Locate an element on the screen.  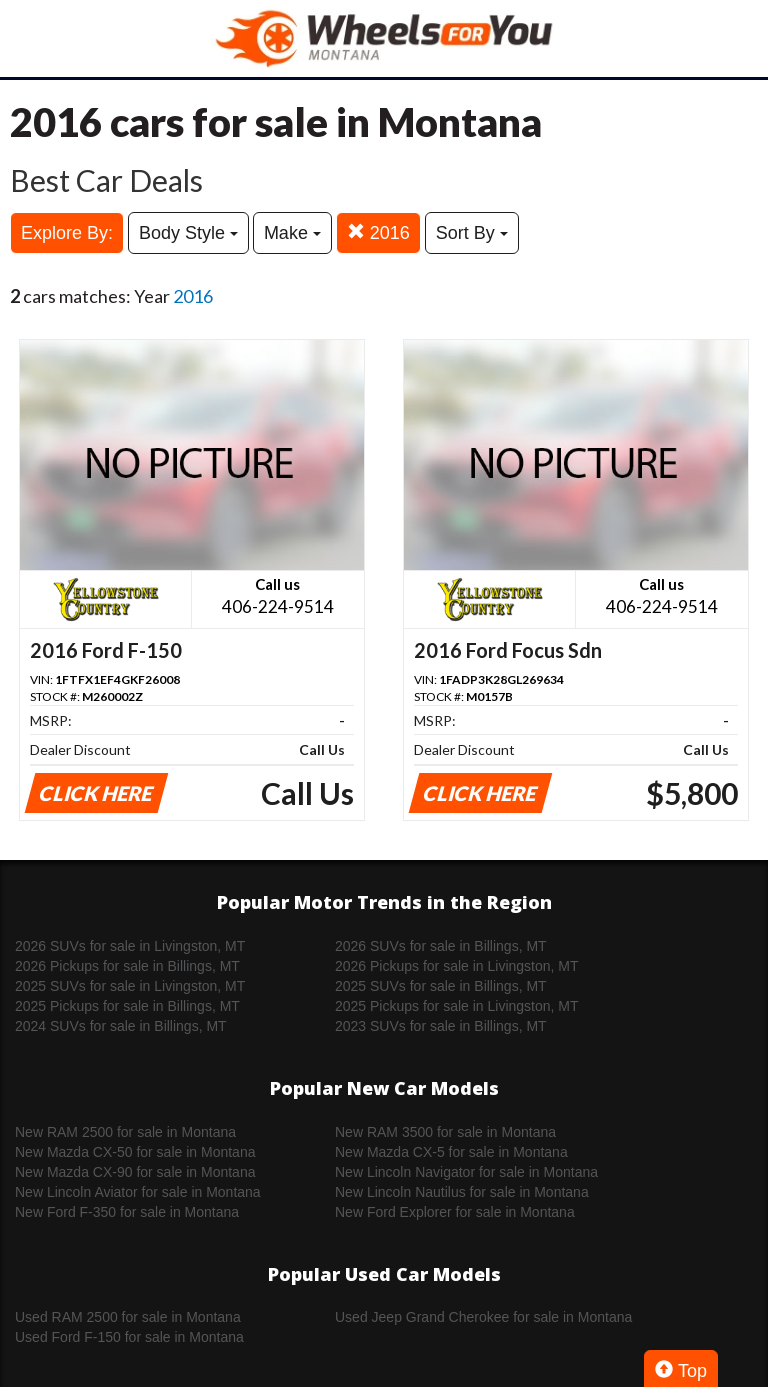
New RAM 3500 for sale in Montana is located at coordinates (445, 1132).